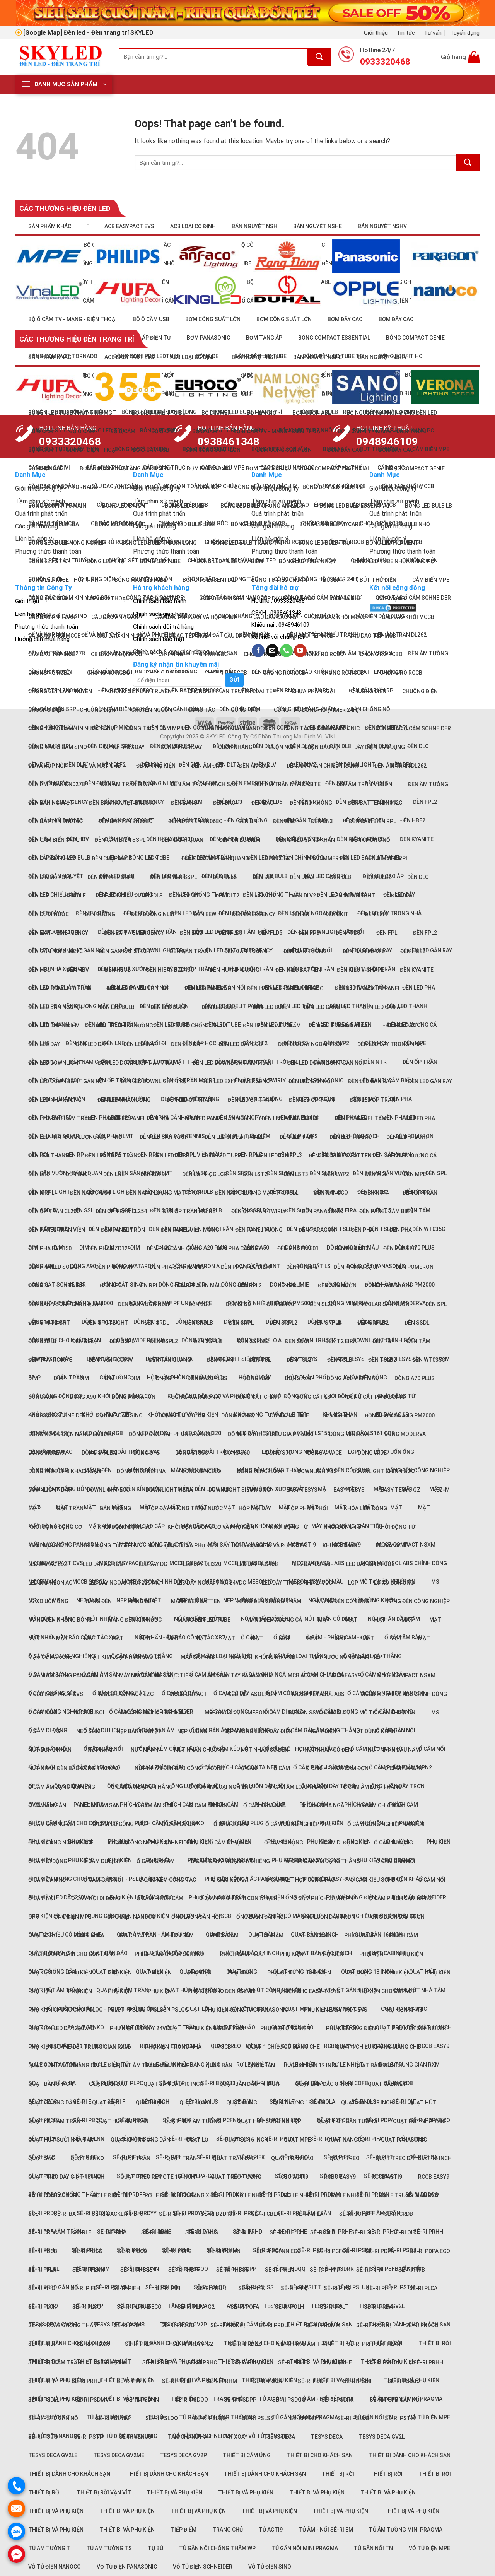 The image size is (495, 2576). I want to click on Bóng LED tube, so click(160, 561).